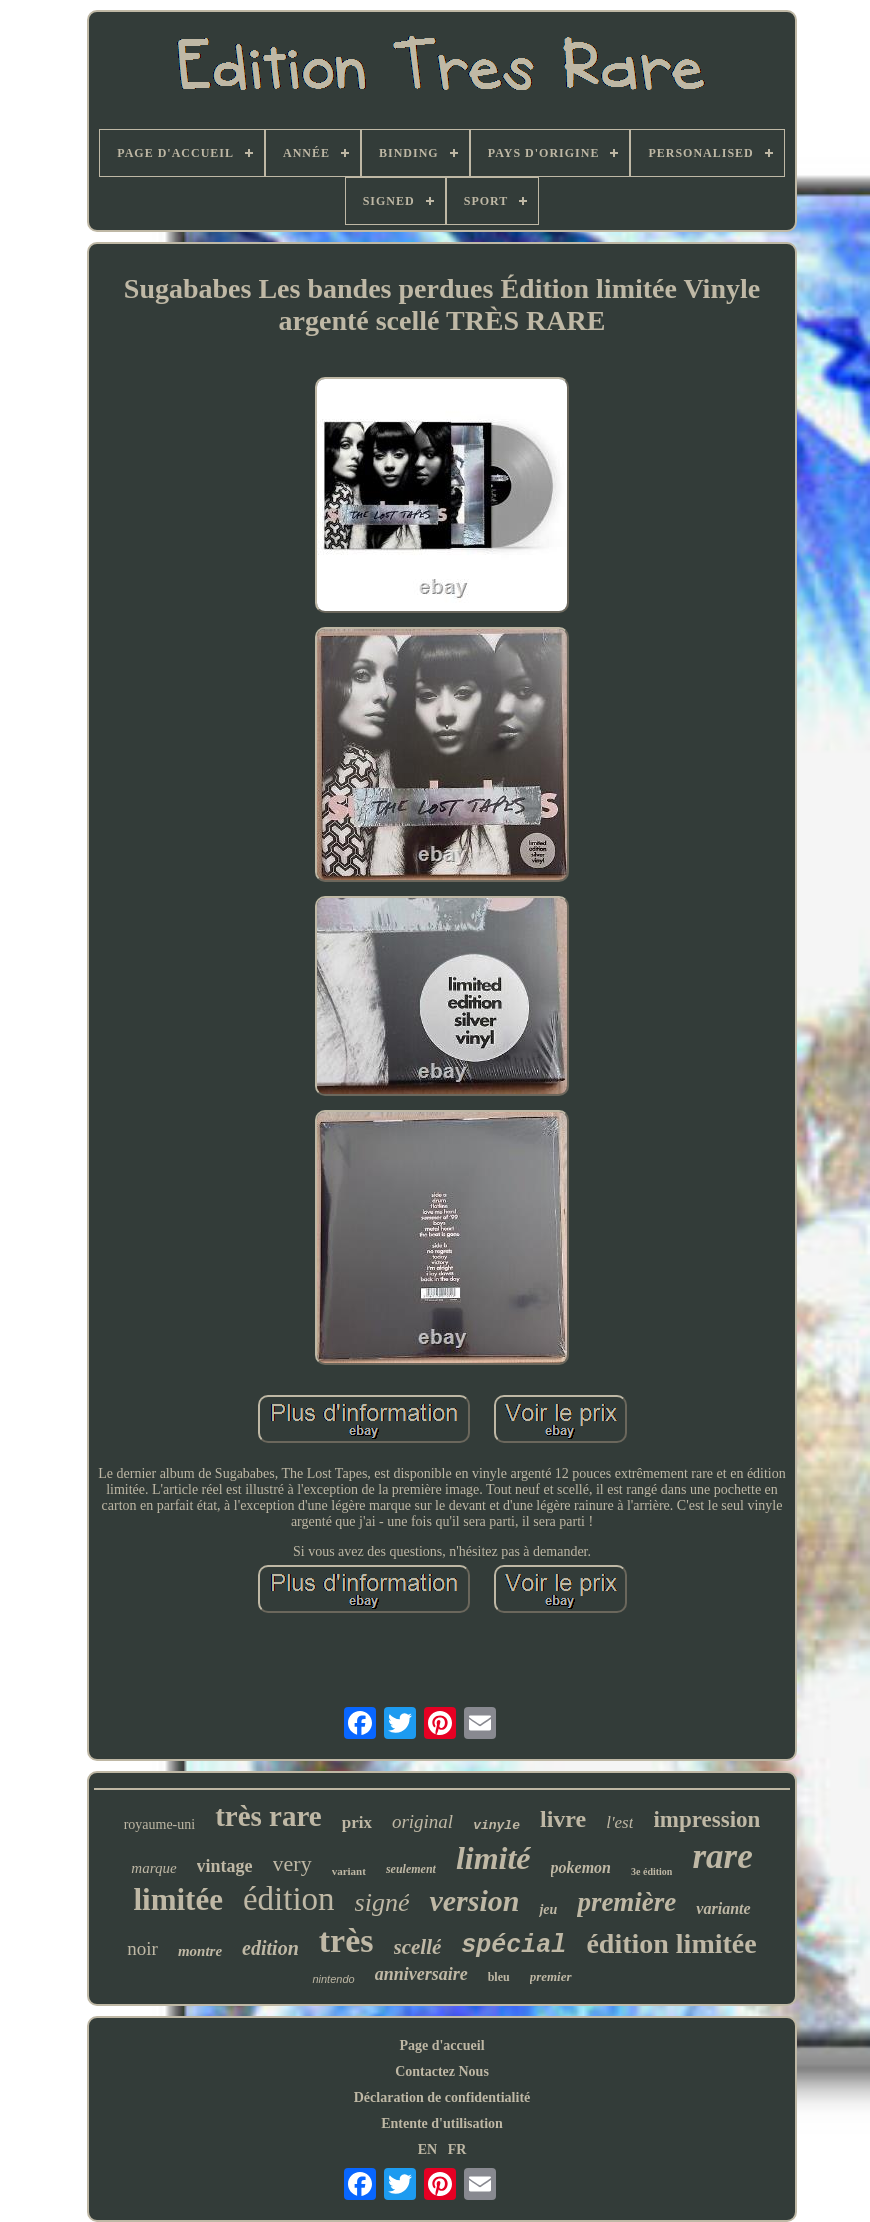 The width and height of the screenshot is (870, 2222). I want to click on Déclaration de confidentialité, so click(442, 2097).